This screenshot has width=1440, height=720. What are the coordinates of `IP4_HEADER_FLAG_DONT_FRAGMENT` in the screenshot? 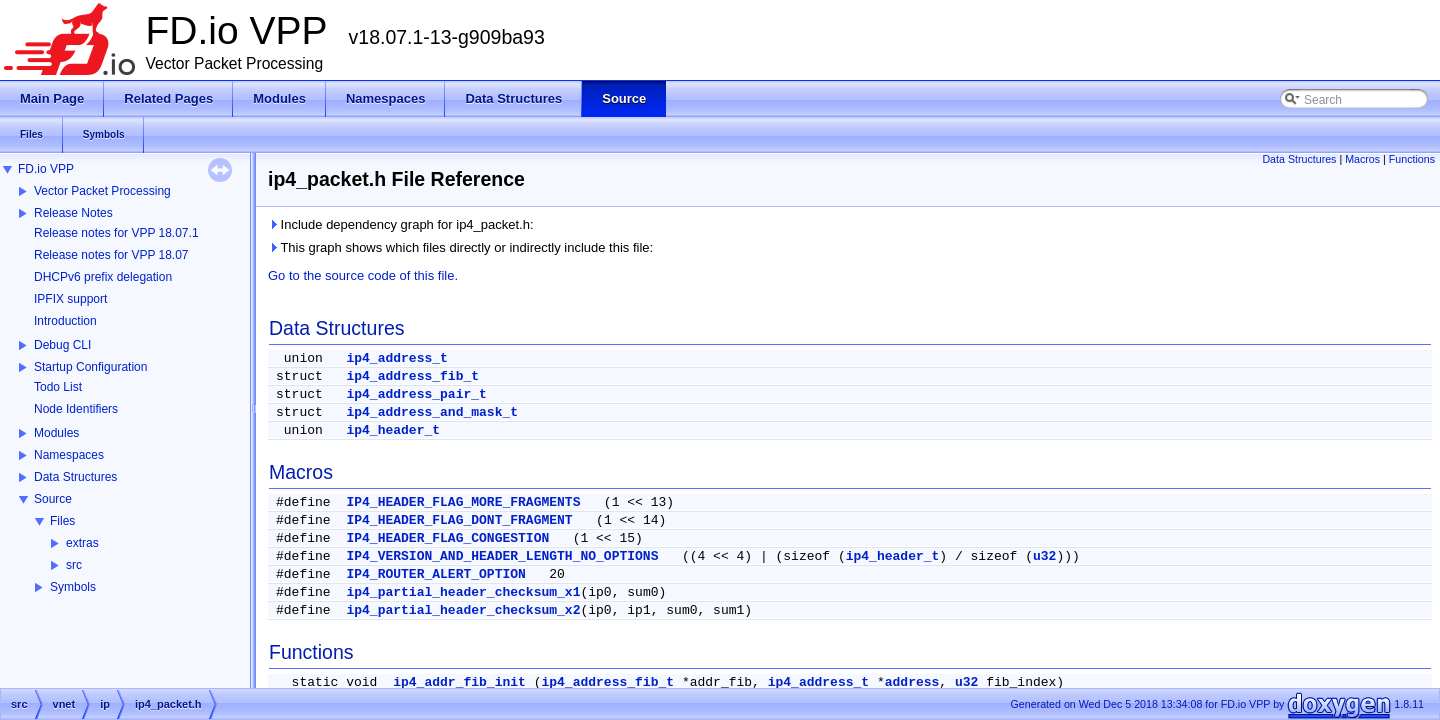 It's located at (459, 520).